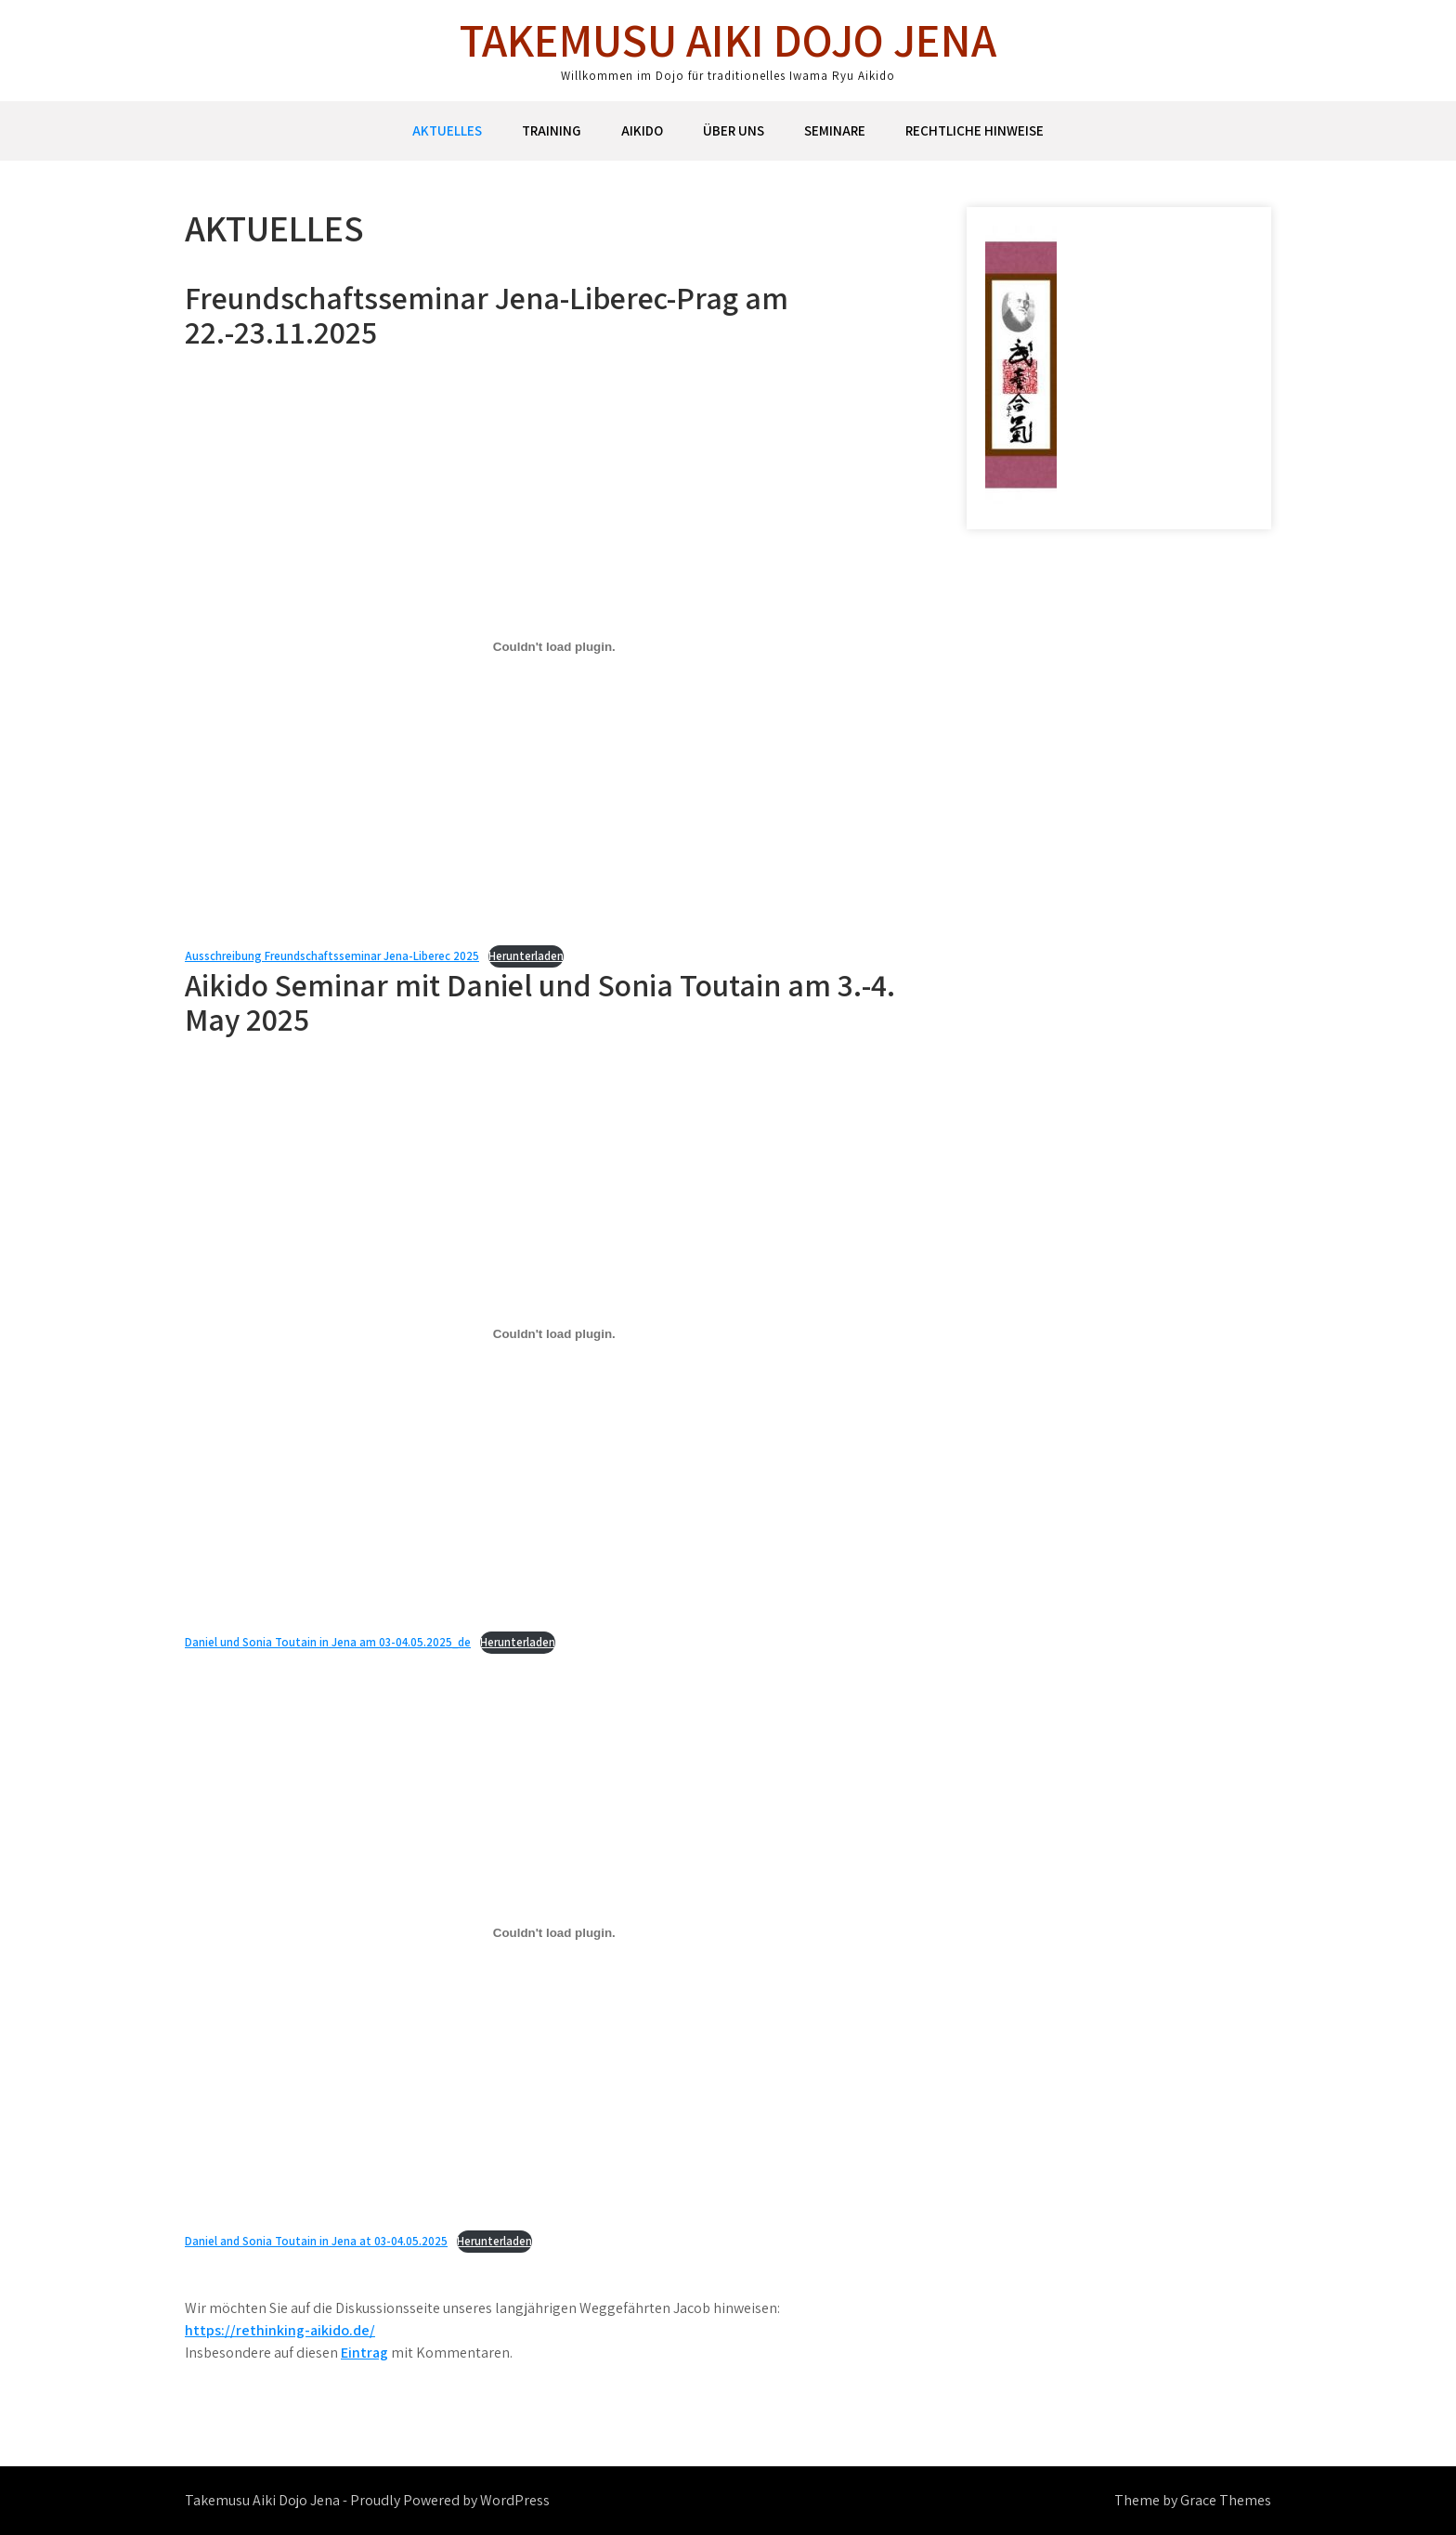 Image resolution: width=1456 pixels, height=2535 pixels. Describe the element at coordinates (316, 2241) in the screenshot. I see `Daniel and Sonia Toutain in Jena at 03-04.05.2025` at that location.